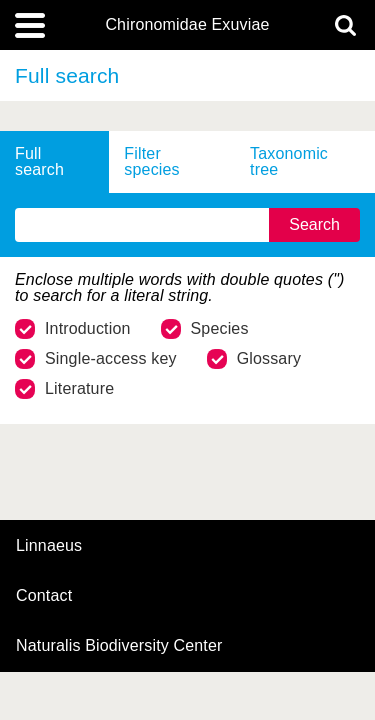  Describe the element at coordinates (44, 595) in the screenshot. I see `contact` at that location.